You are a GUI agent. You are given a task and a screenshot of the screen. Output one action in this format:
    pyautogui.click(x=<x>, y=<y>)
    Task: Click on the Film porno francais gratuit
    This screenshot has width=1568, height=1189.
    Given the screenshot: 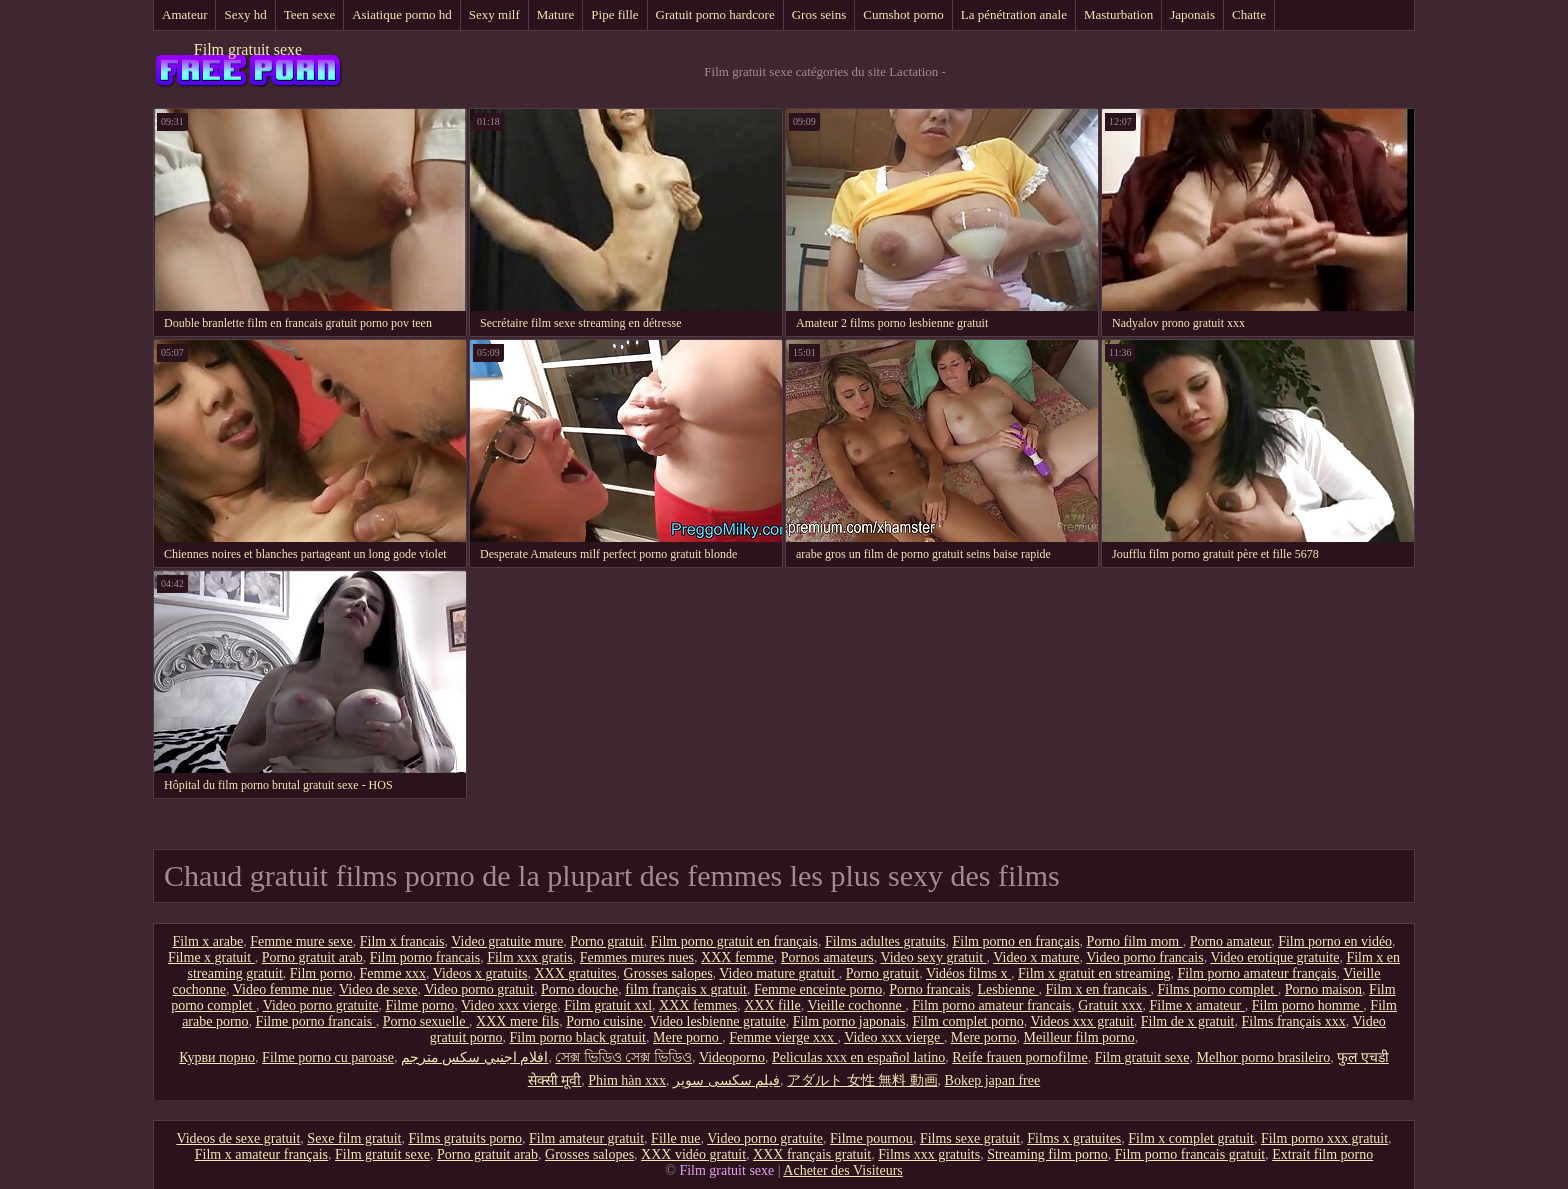 What is the action you would take?
    pyautogui.click(x=1190, y=1154)
    